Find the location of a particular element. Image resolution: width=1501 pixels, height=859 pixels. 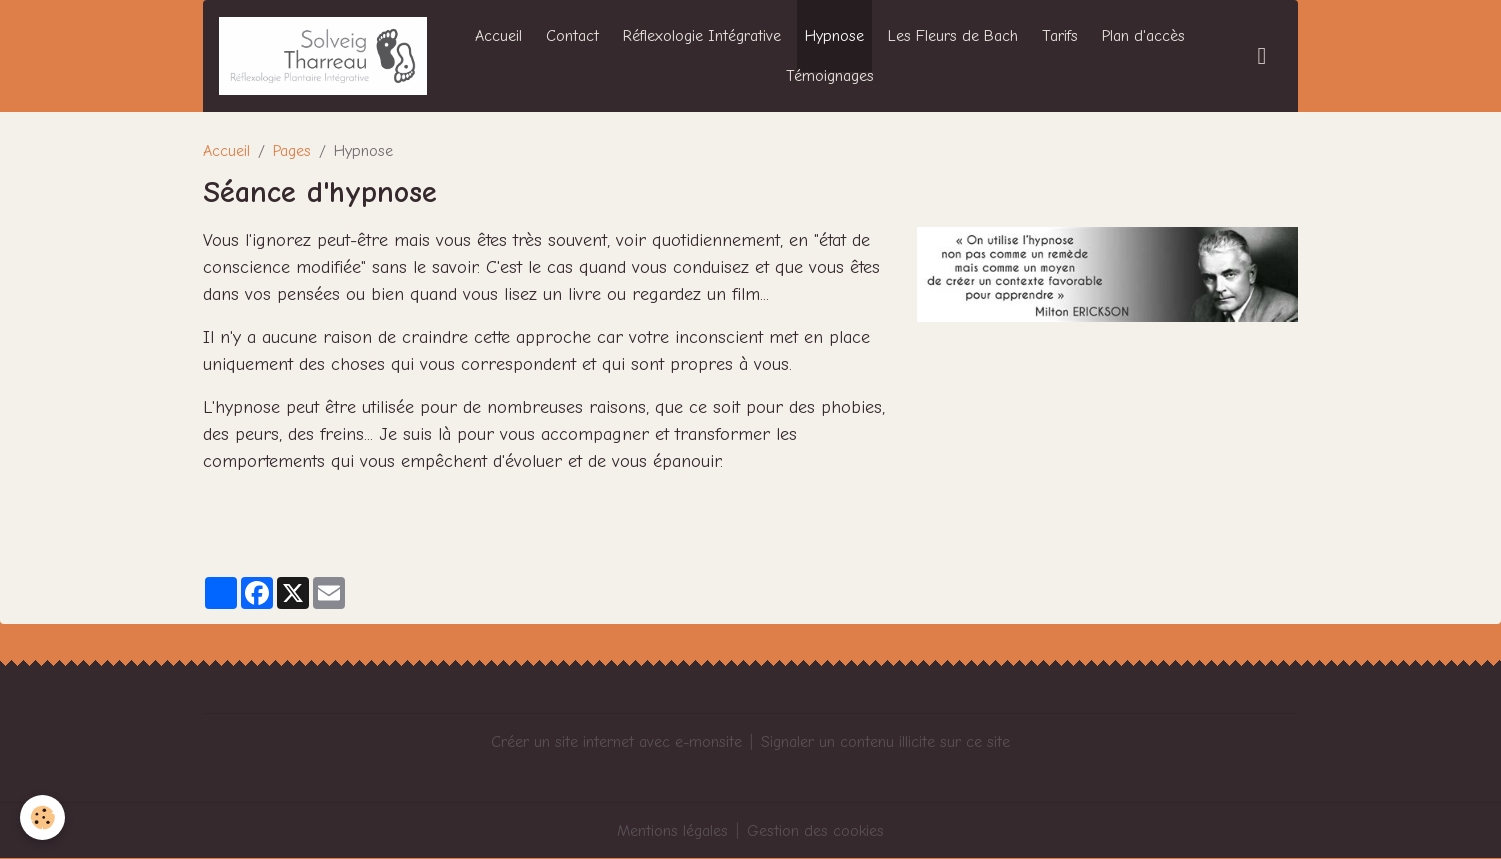

Mentions légales is located at coordinates (672, 831).